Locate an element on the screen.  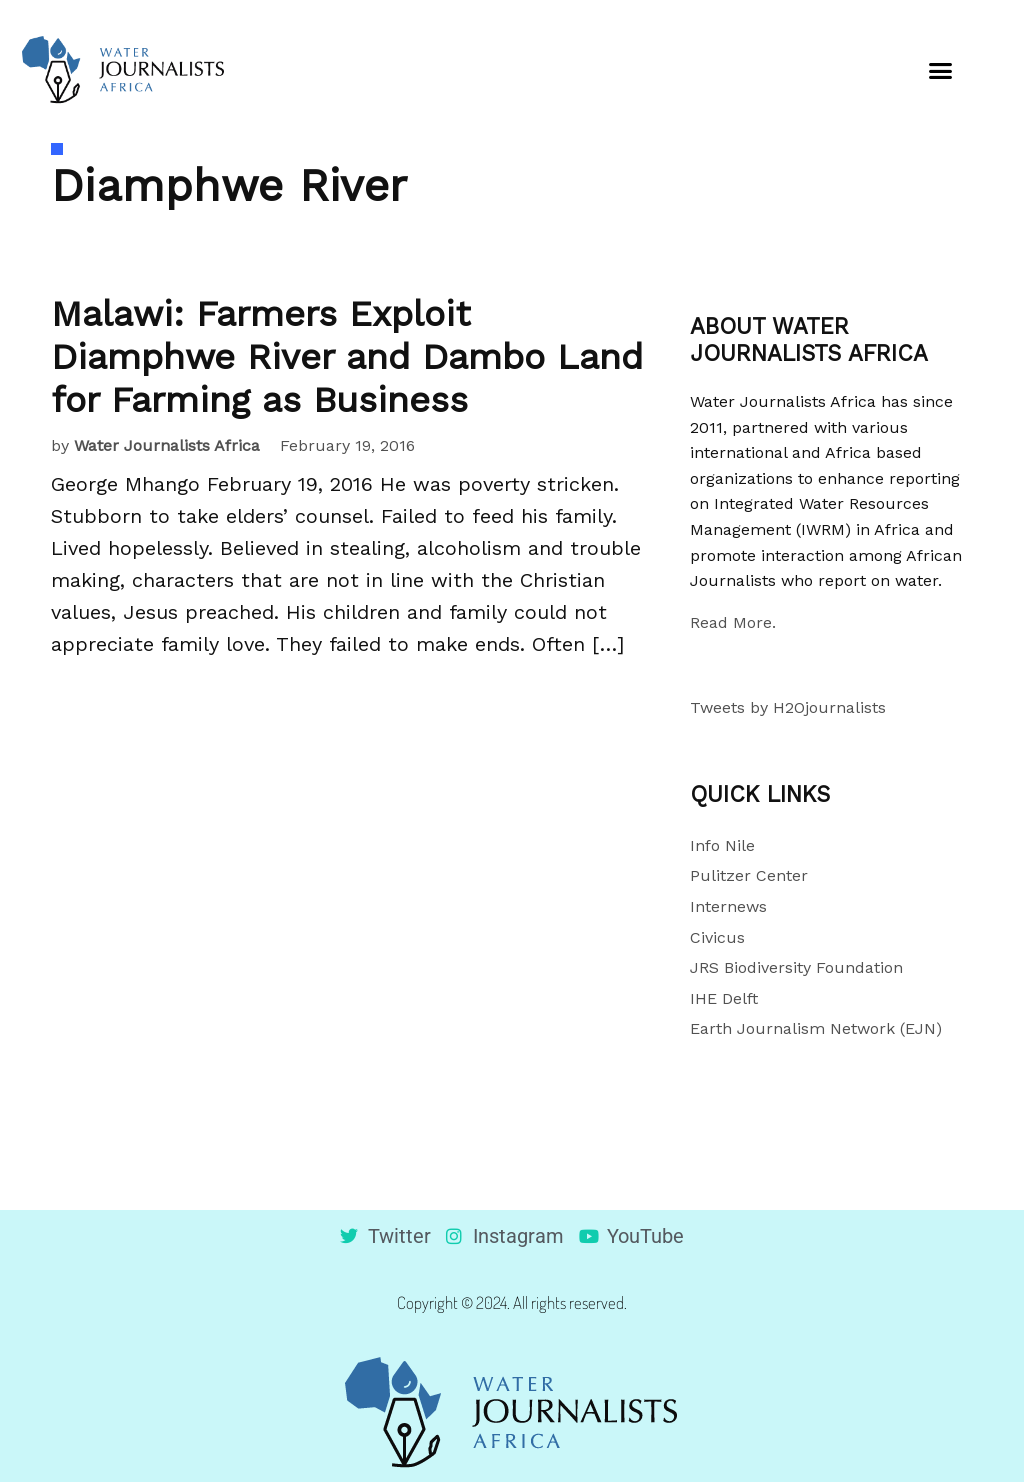
Internews is located at coordinates (728, 906).